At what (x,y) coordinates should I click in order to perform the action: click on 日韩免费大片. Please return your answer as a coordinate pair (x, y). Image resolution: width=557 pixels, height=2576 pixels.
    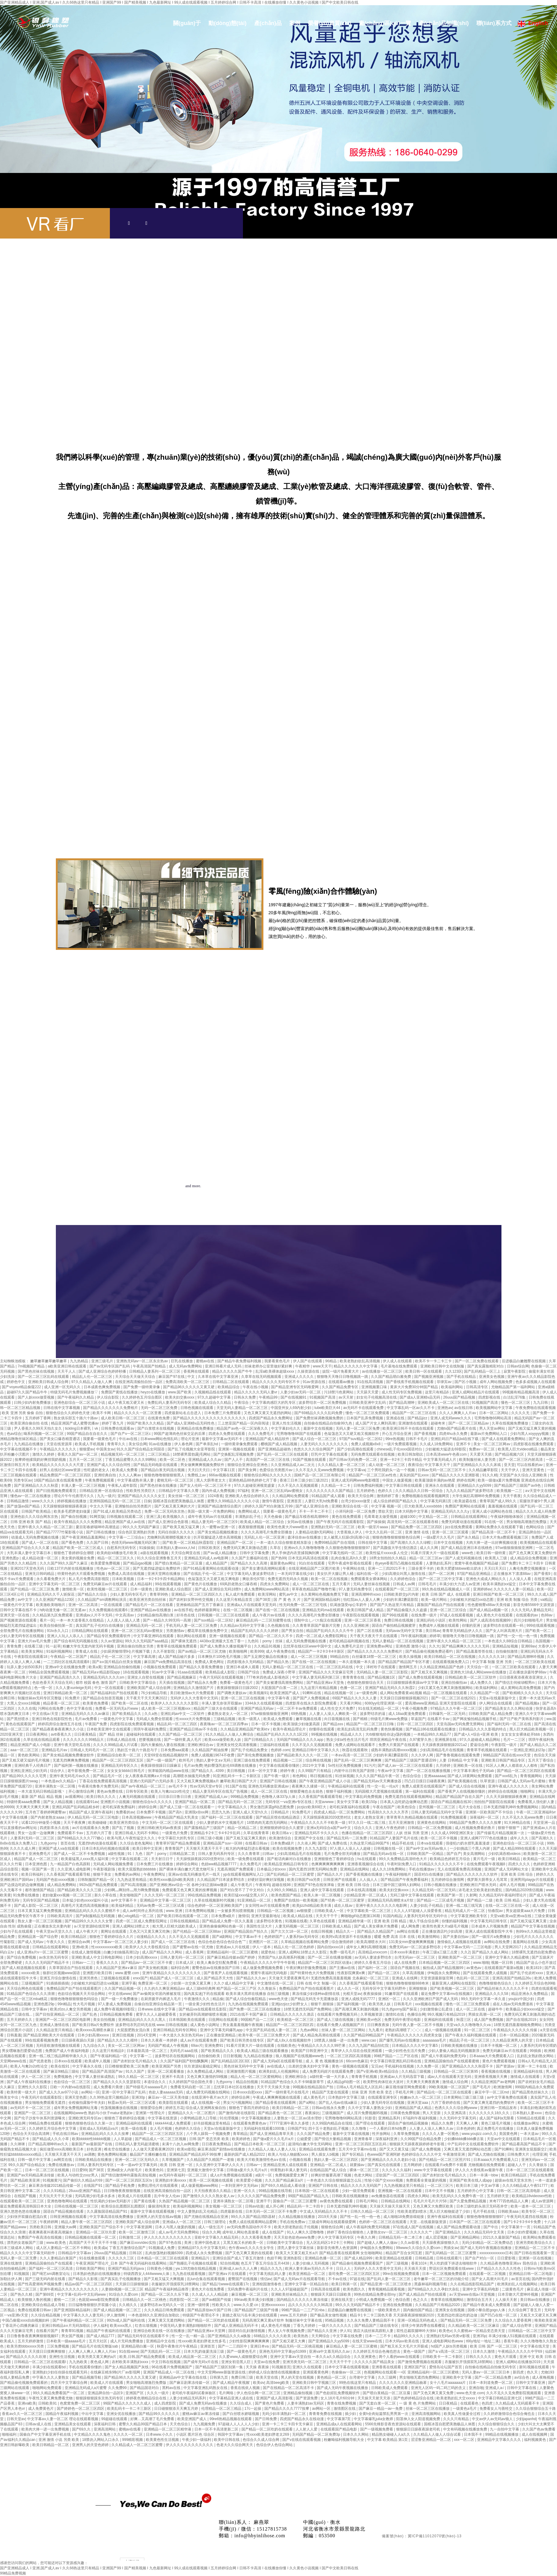
    Looking at the image, I should click on (518, 2154).